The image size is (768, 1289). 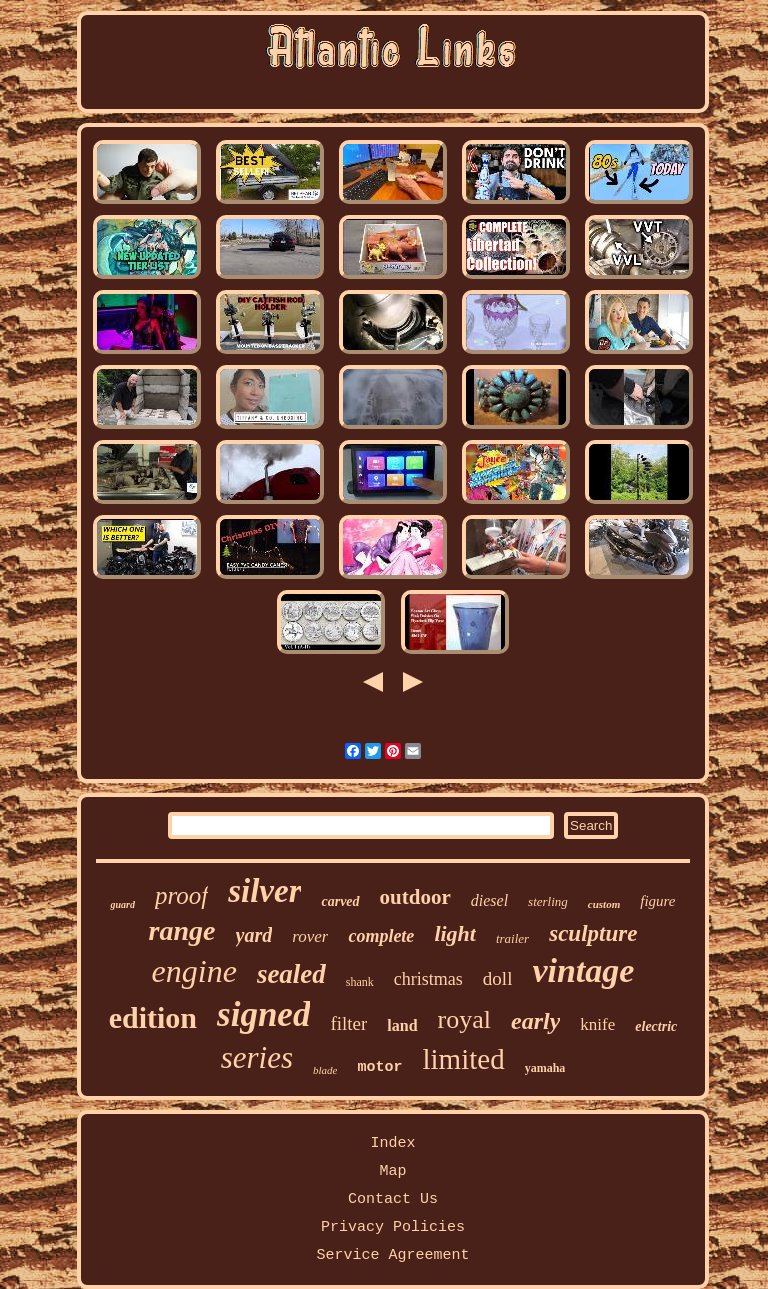 What do you see at coordinates (428, 979) in the screenshot?
I see `christmas` at bounding box center [428, 979].